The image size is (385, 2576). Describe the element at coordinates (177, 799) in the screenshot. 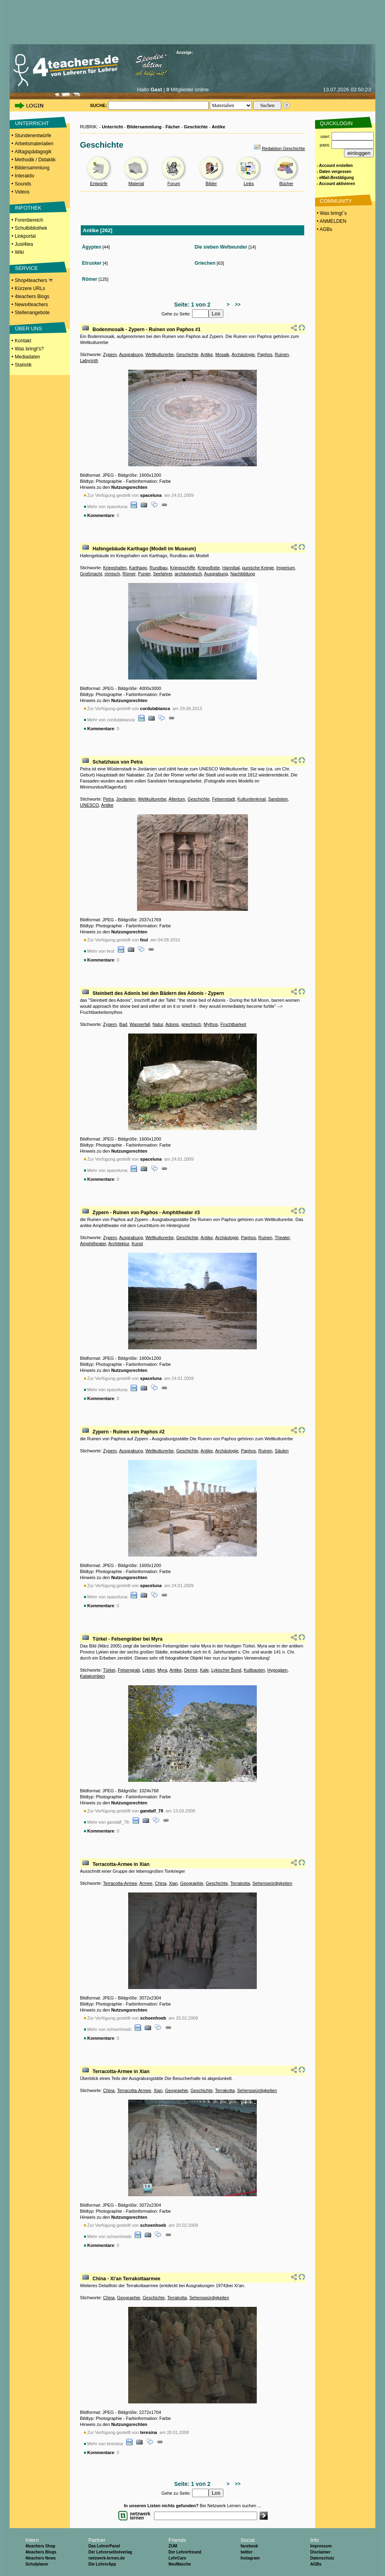

I see `Altertum` at that location.